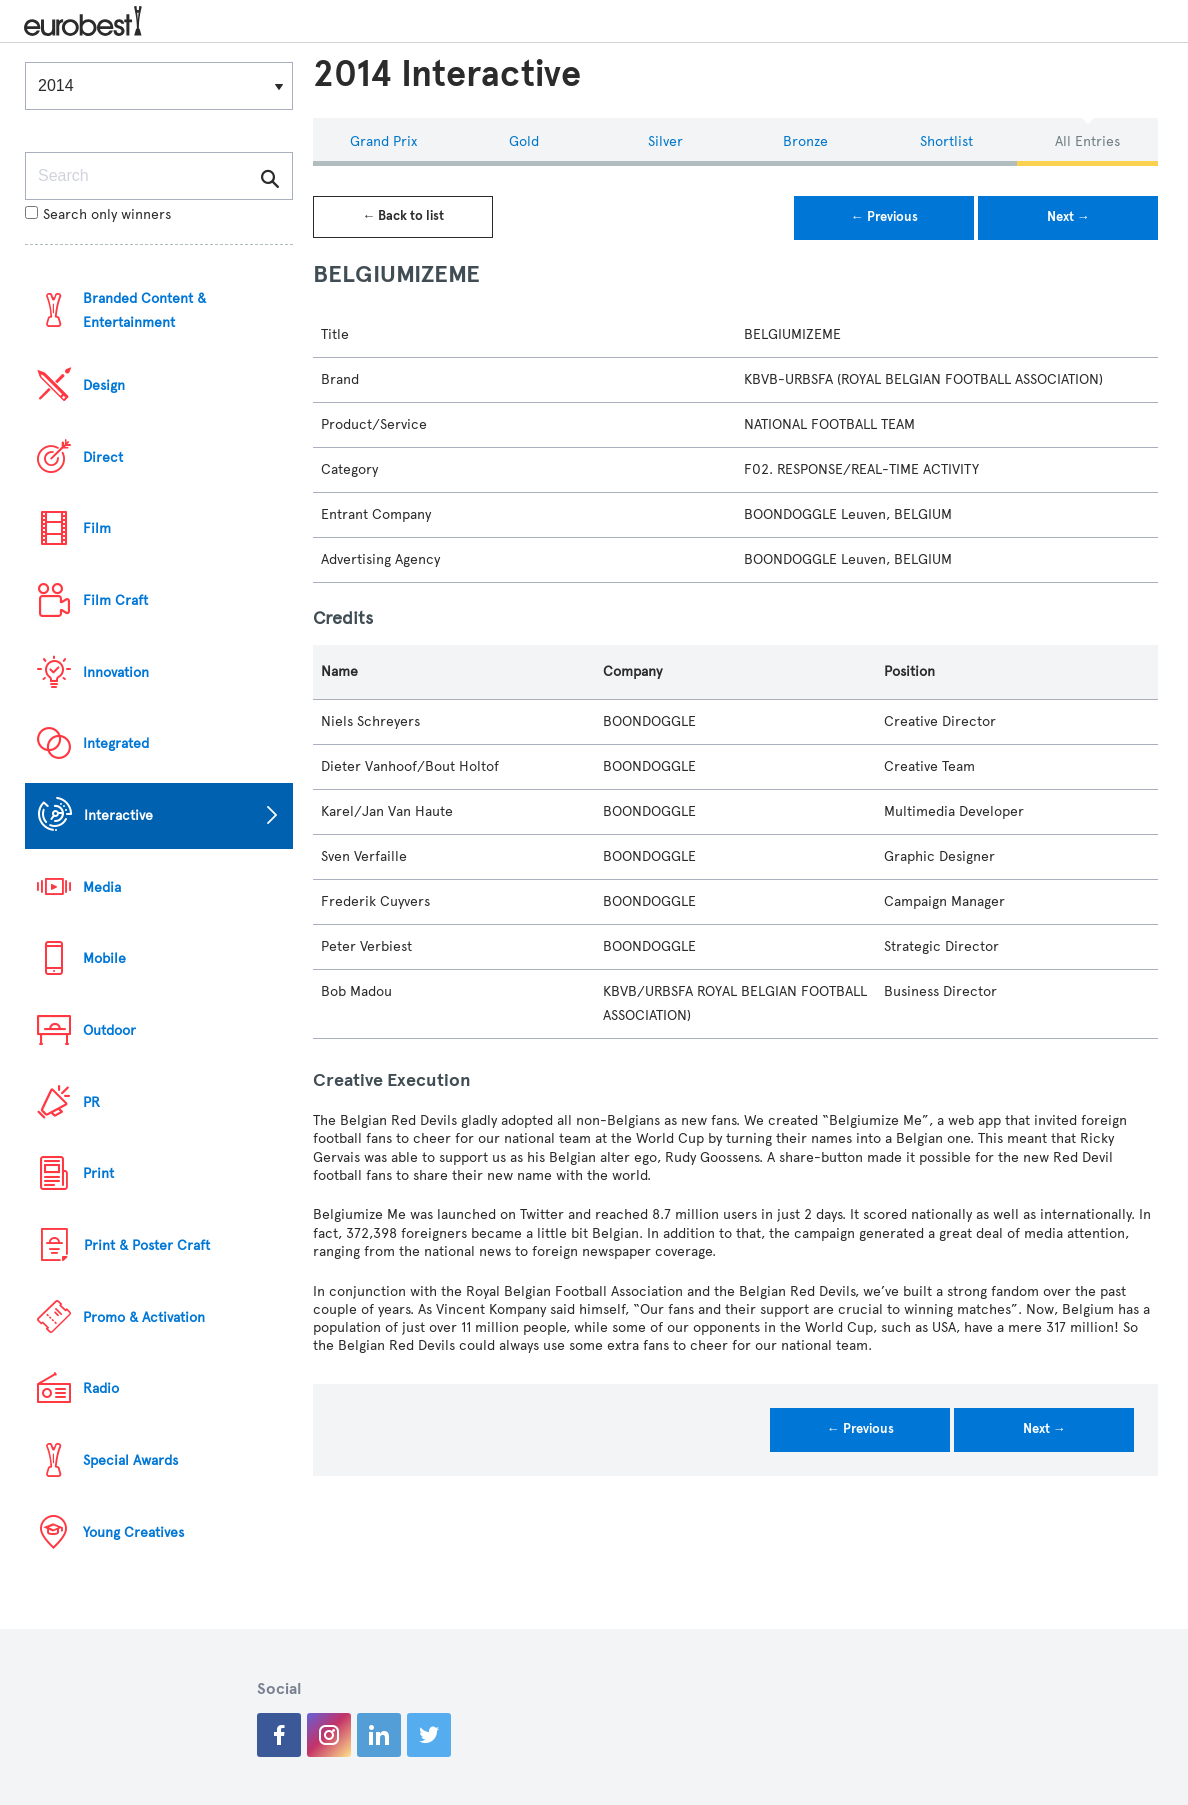 The image size is (1188, 1805). Describe the element at coordinates (118, 815) in the screenshot. I see `Interactive` at that location.